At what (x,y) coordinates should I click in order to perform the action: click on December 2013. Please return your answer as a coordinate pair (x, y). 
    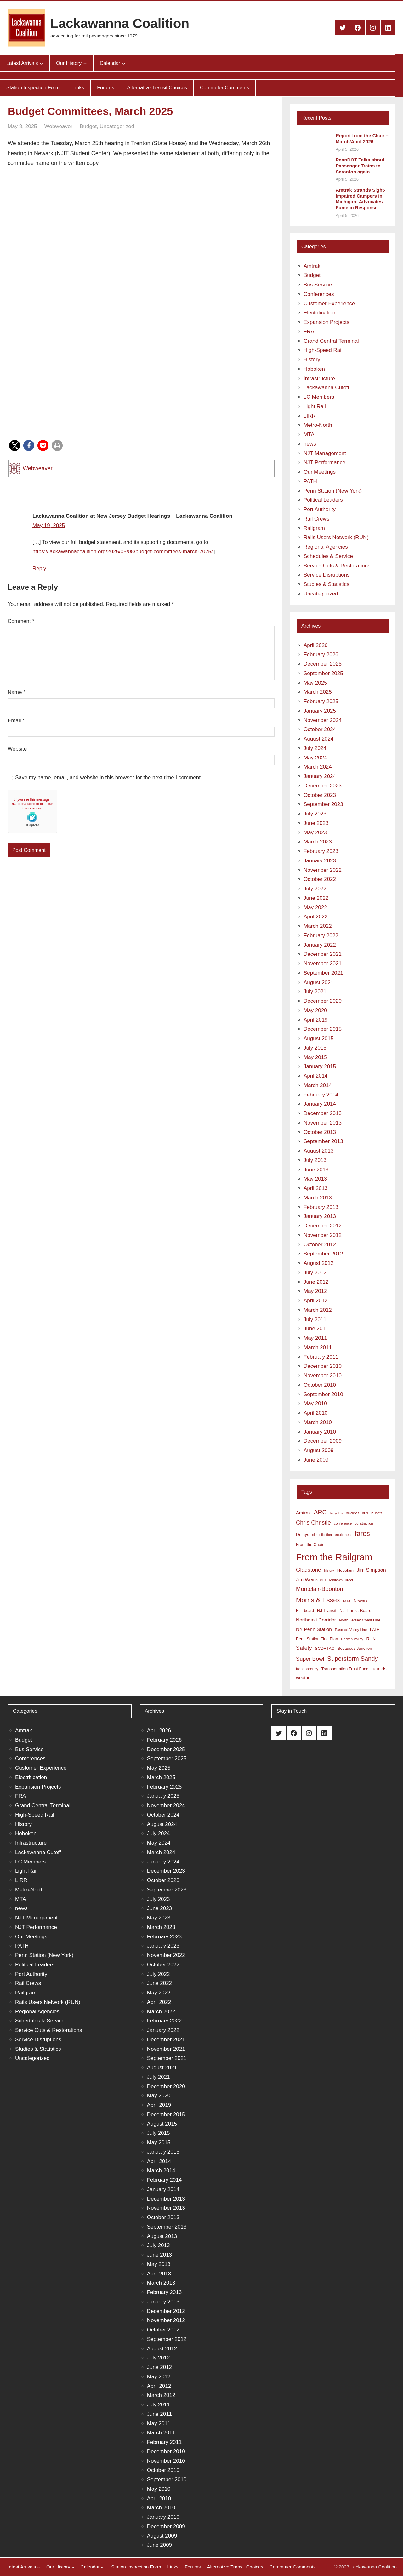
    Looking at the image, I should click on (323, 1113).